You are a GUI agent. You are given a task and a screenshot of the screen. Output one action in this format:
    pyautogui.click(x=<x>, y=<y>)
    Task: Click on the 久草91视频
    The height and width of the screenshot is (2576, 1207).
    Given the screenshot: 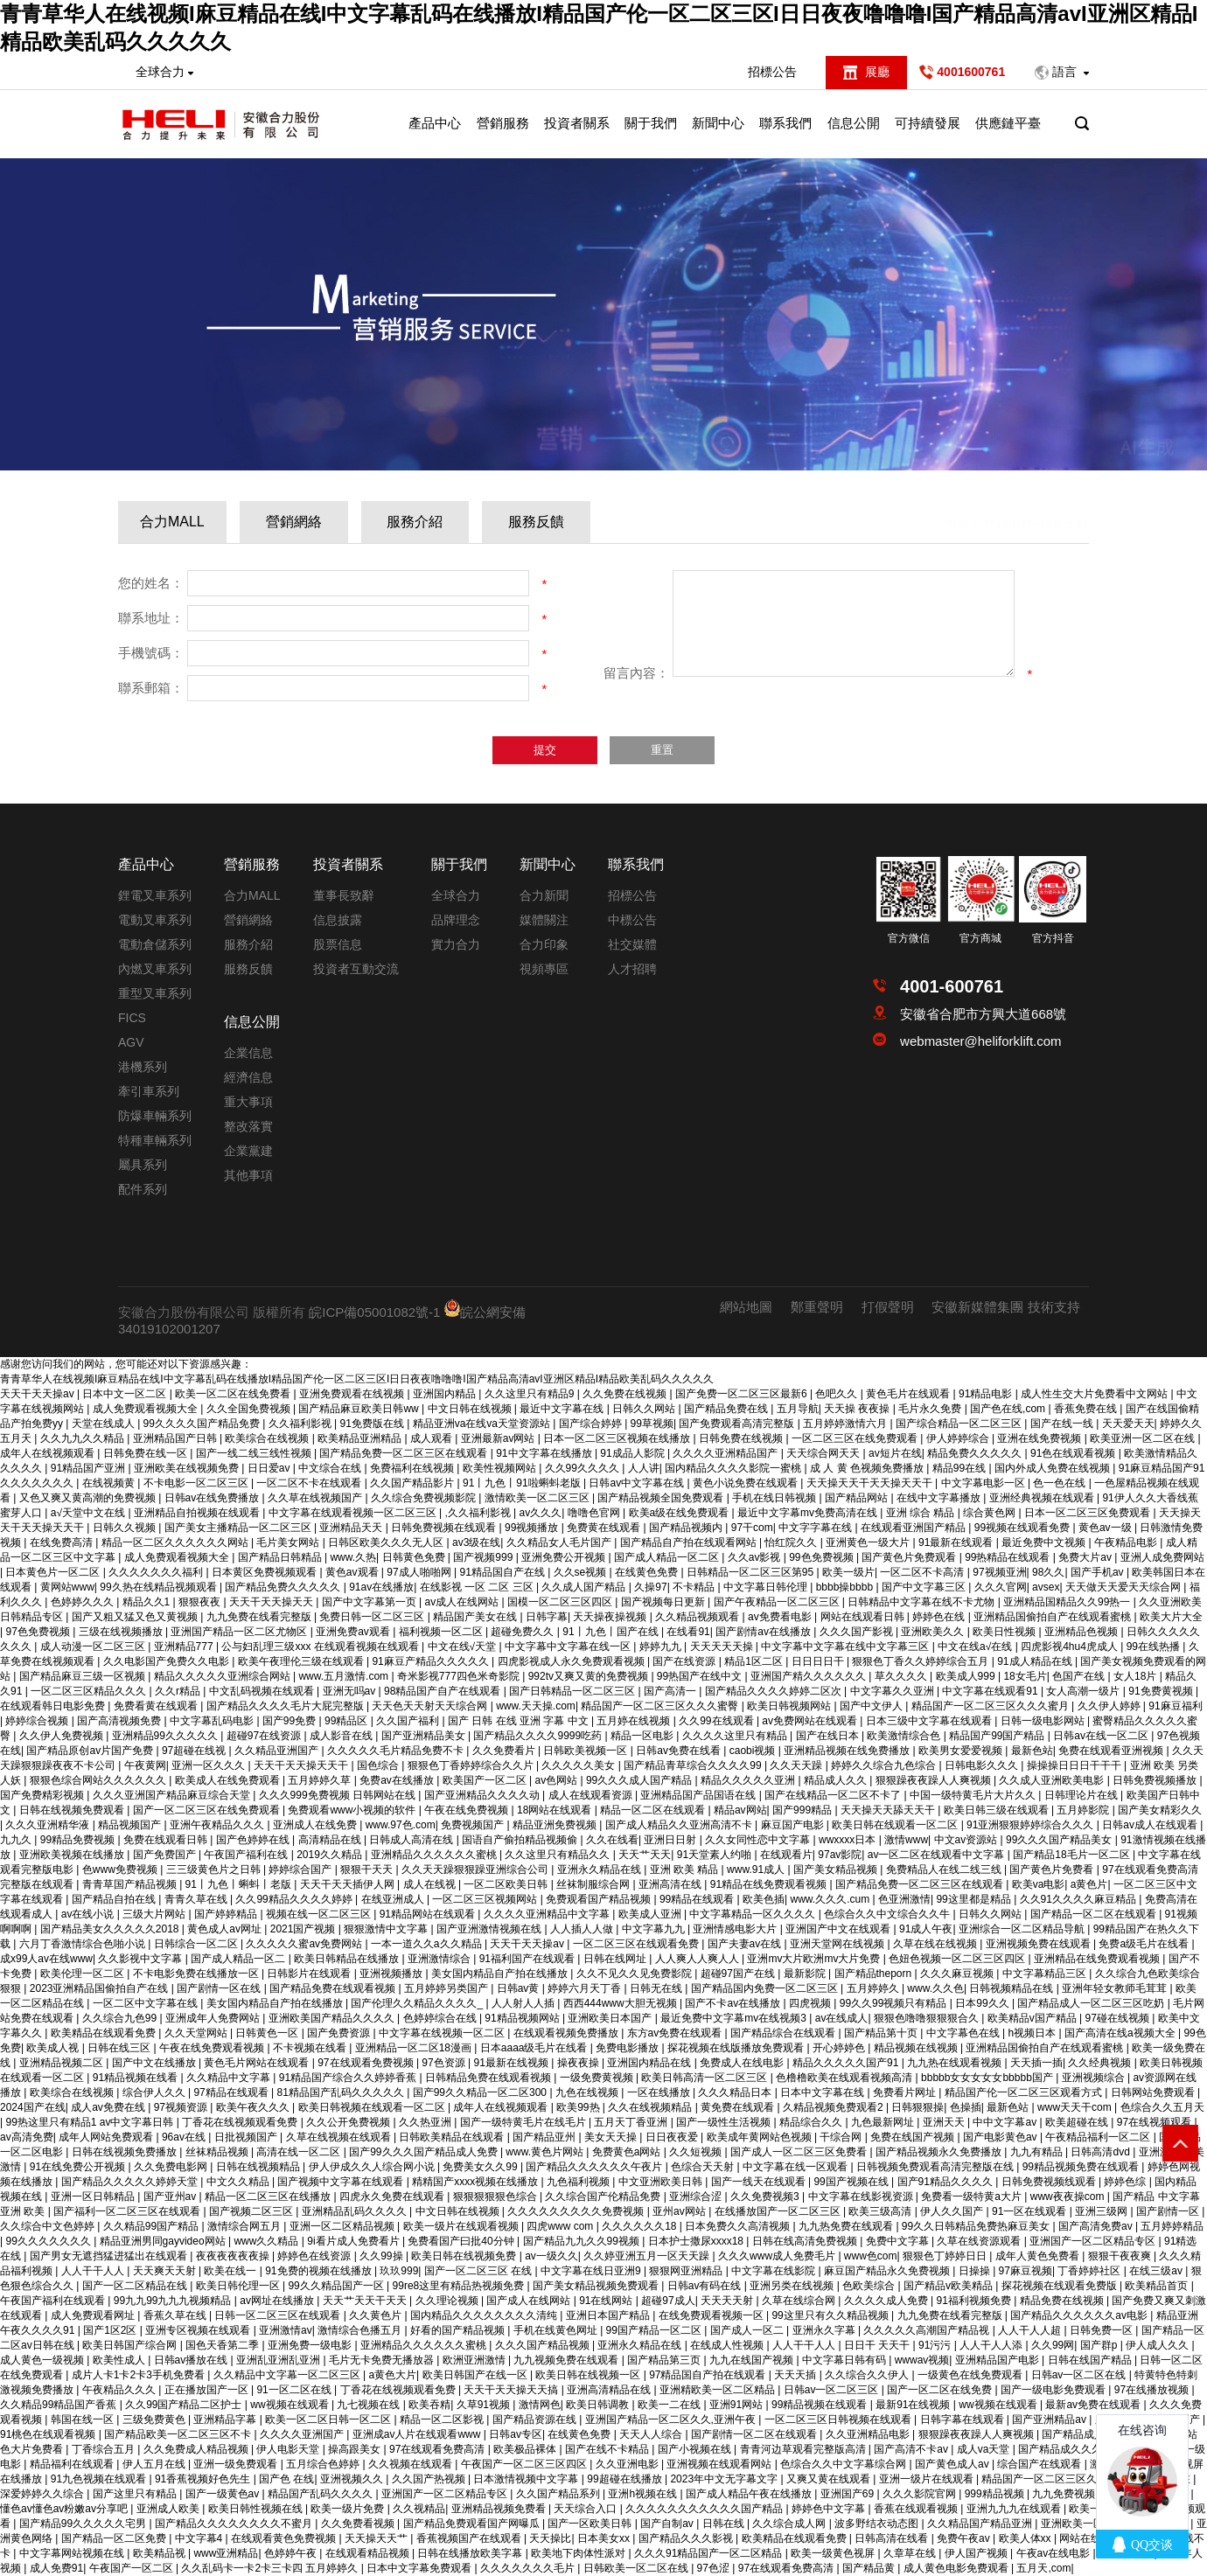 What is the action you would take?
    pyautogui.click(x=485, y=2404)
    